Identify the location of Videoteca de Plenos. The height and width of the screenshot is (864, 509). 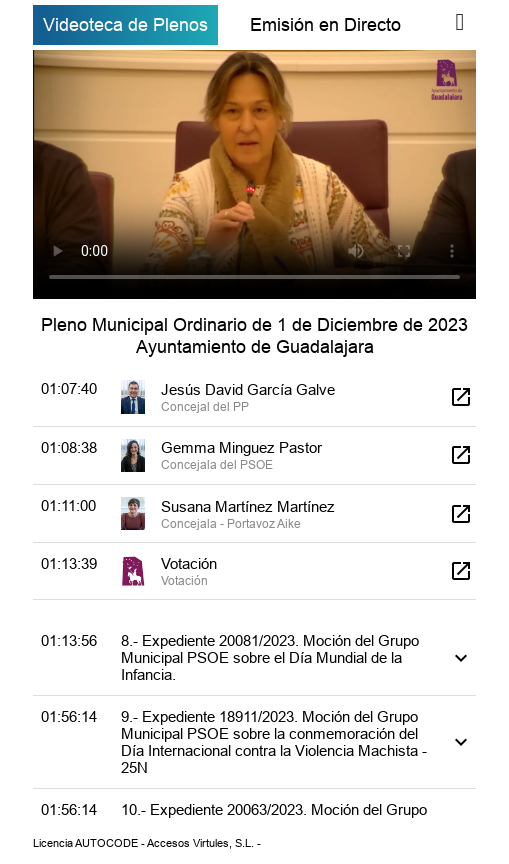
(125, 24).